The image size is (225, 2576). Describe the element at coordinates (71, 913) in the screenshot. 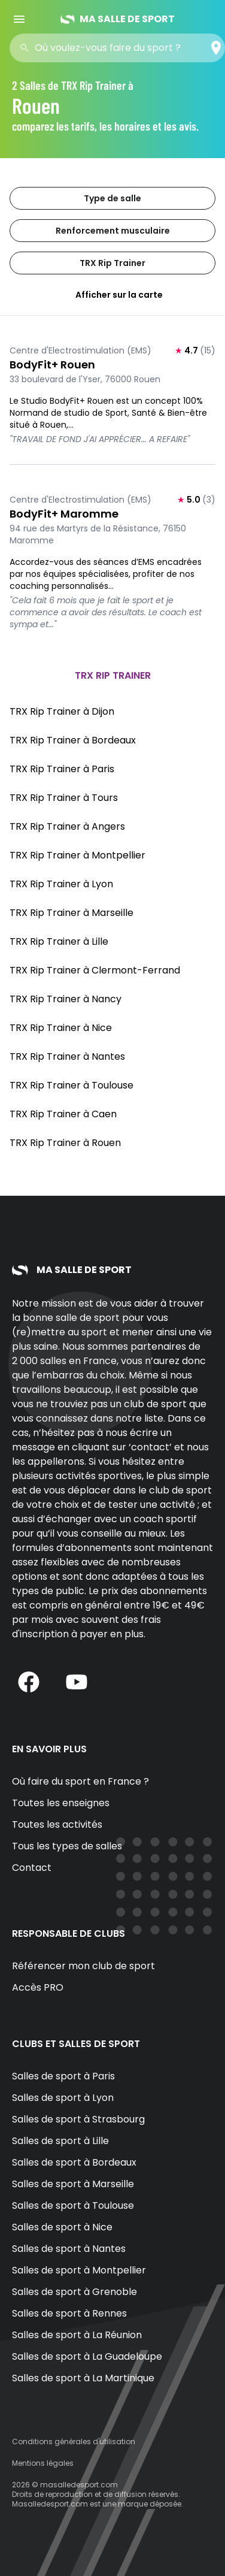

I see `TRX Rip Trainer à Marseille` at that location.